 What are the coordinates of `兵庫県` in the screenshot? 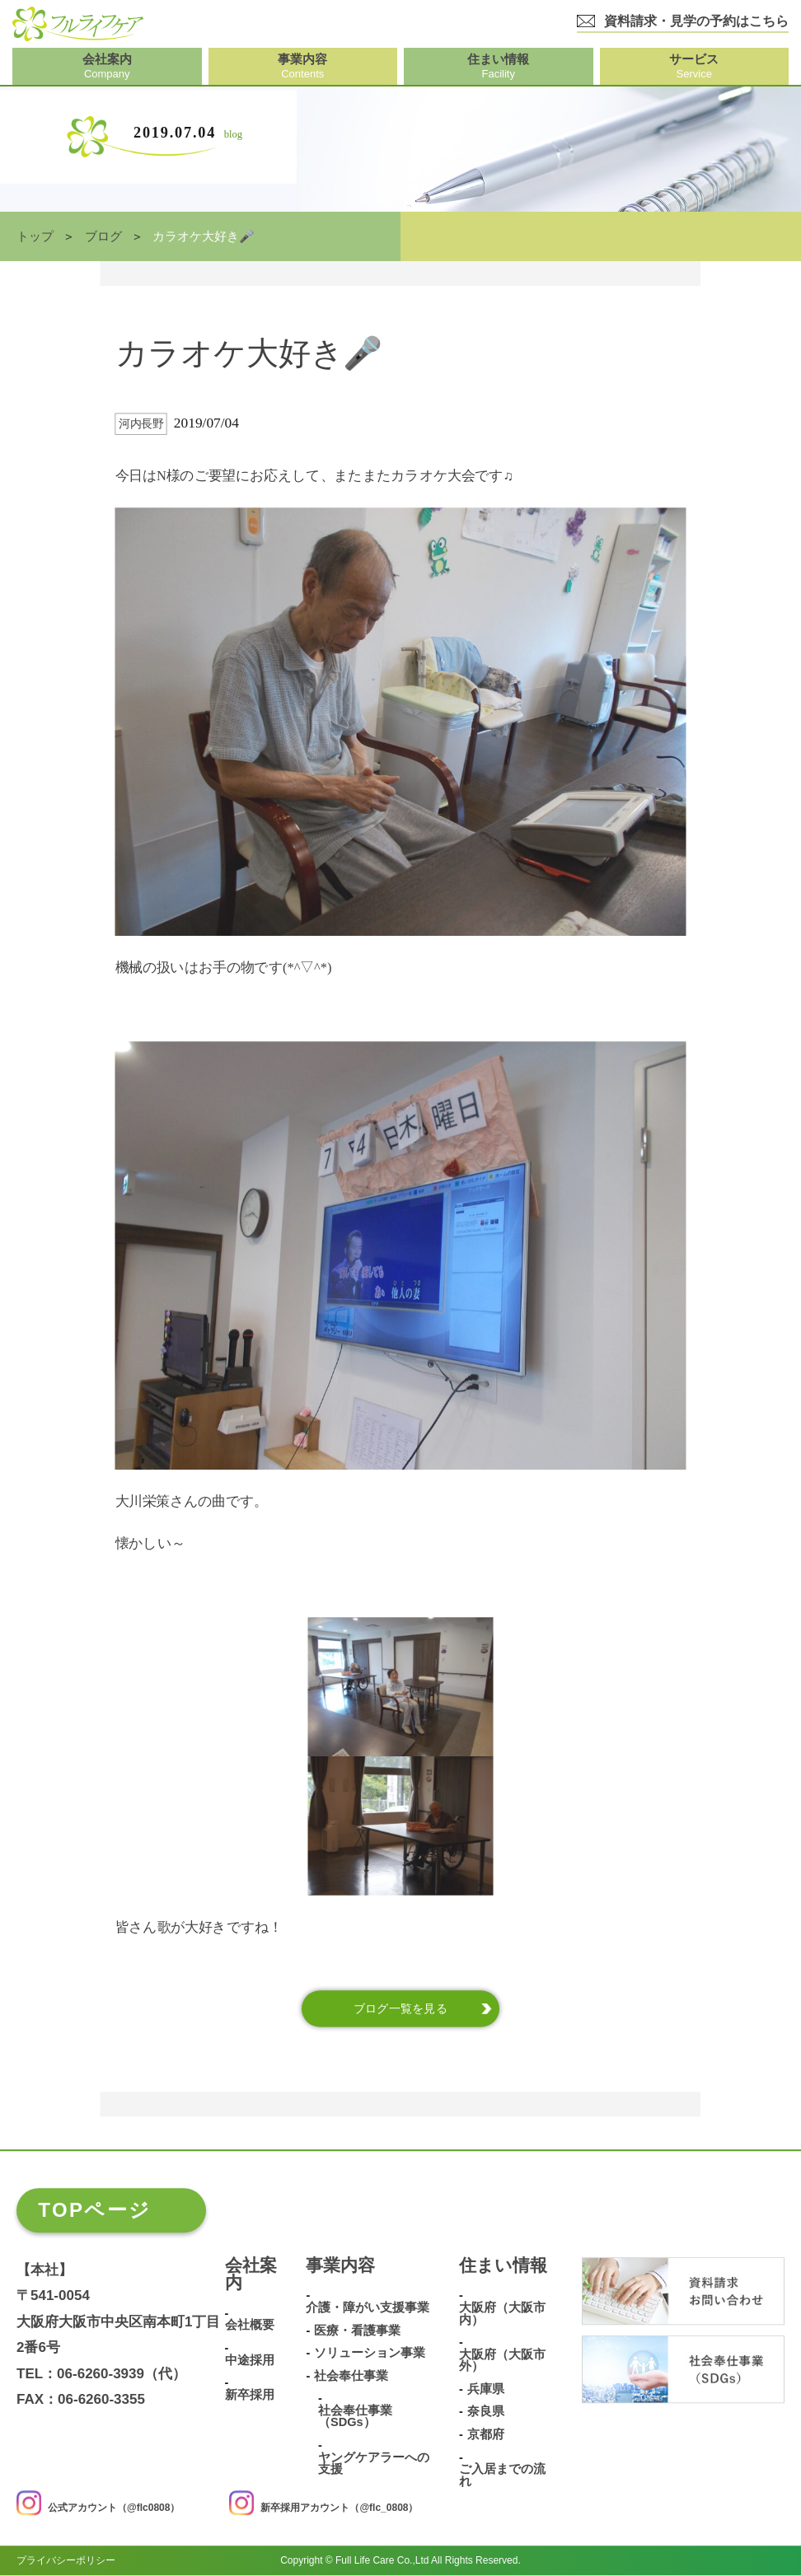 It's located at (485, 2389).